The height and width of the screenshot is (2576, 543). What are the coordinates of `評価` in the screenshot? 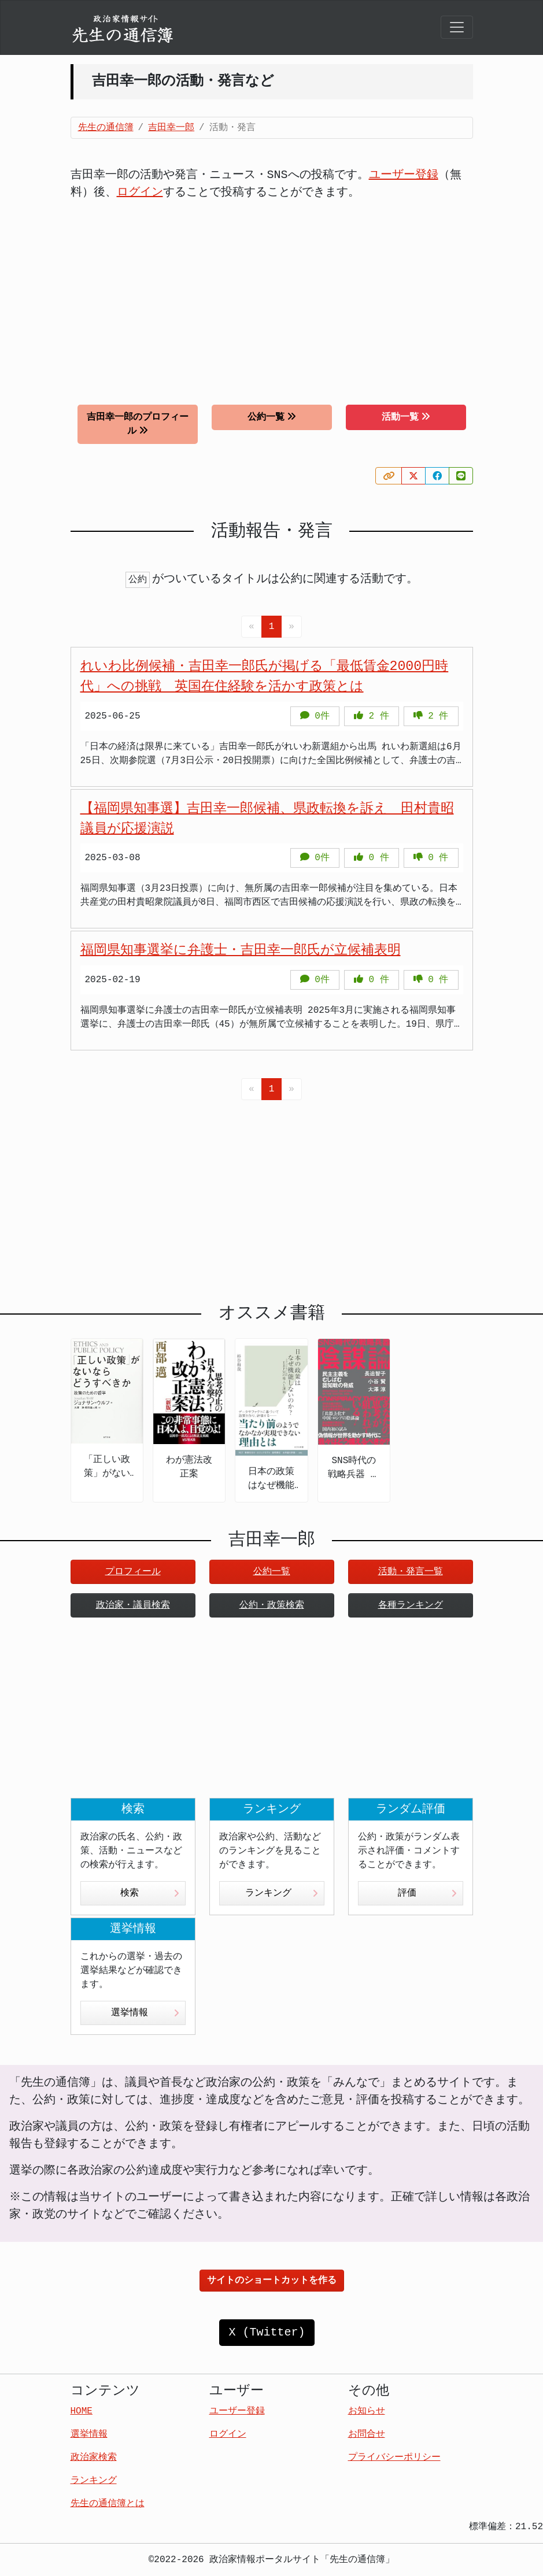 It's located at (427, 1893).